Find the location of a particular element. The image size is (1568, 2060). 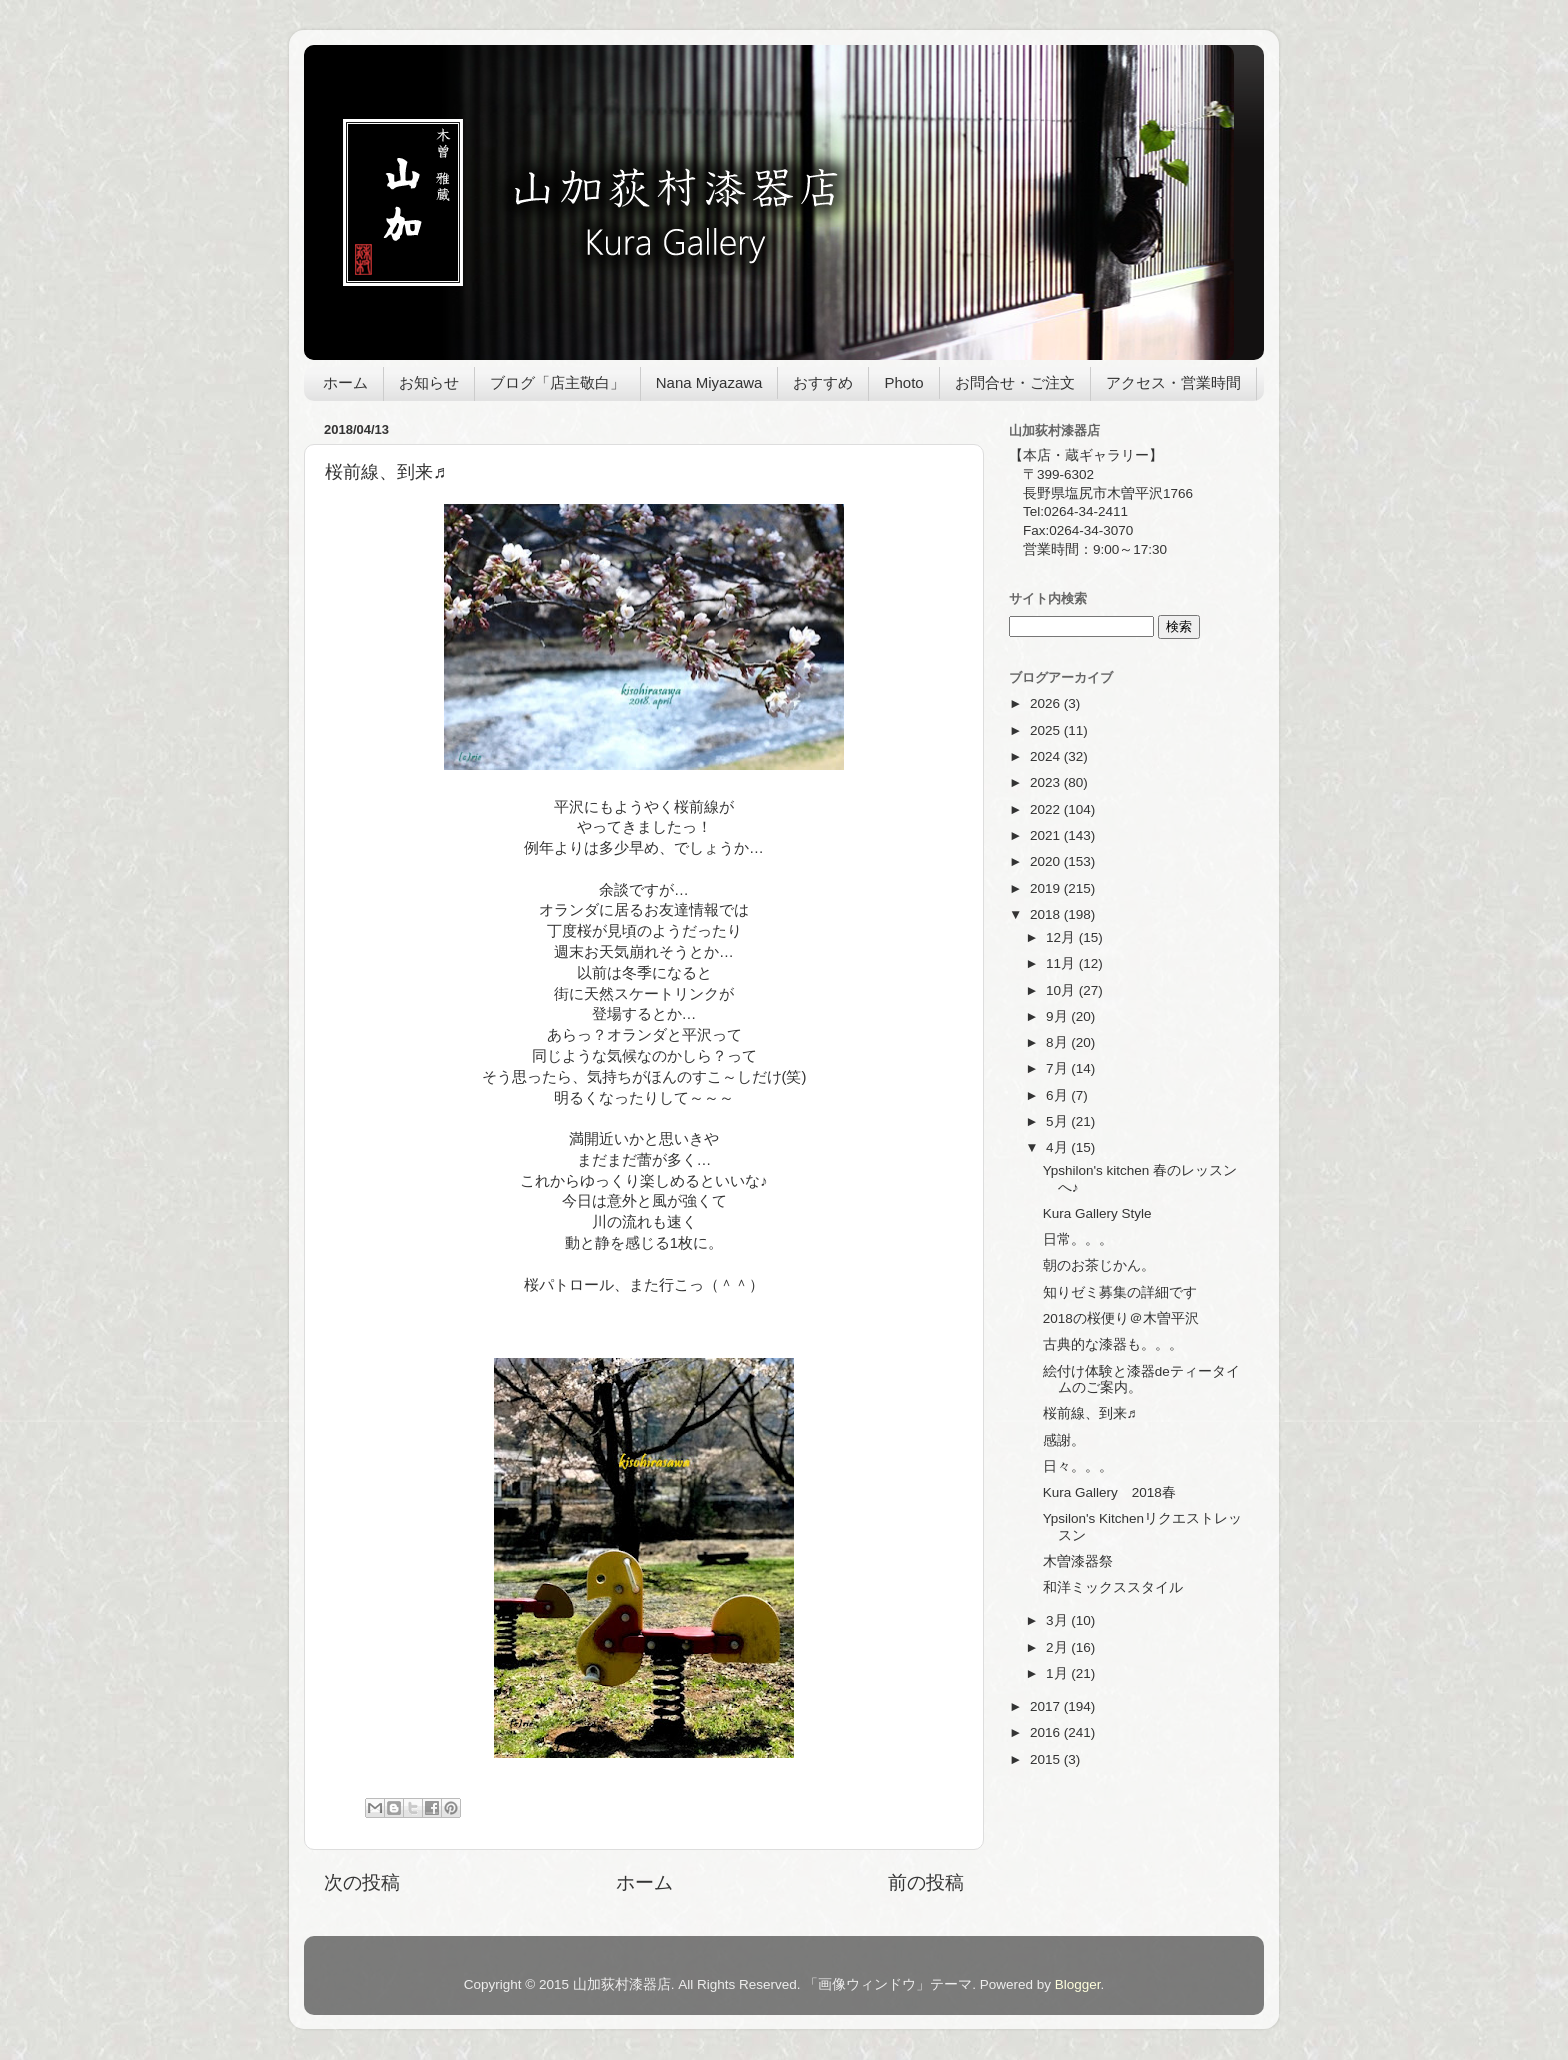

9月 is located at coordinates (1058, 1016).